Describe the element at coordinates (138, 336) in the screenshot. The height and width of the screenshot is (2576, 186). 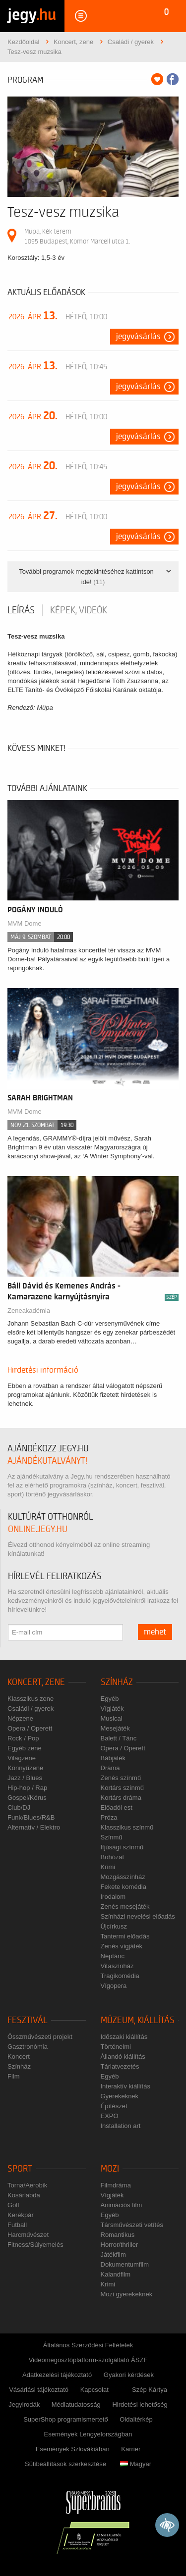
I see `Jegyvásárlás` at that location.